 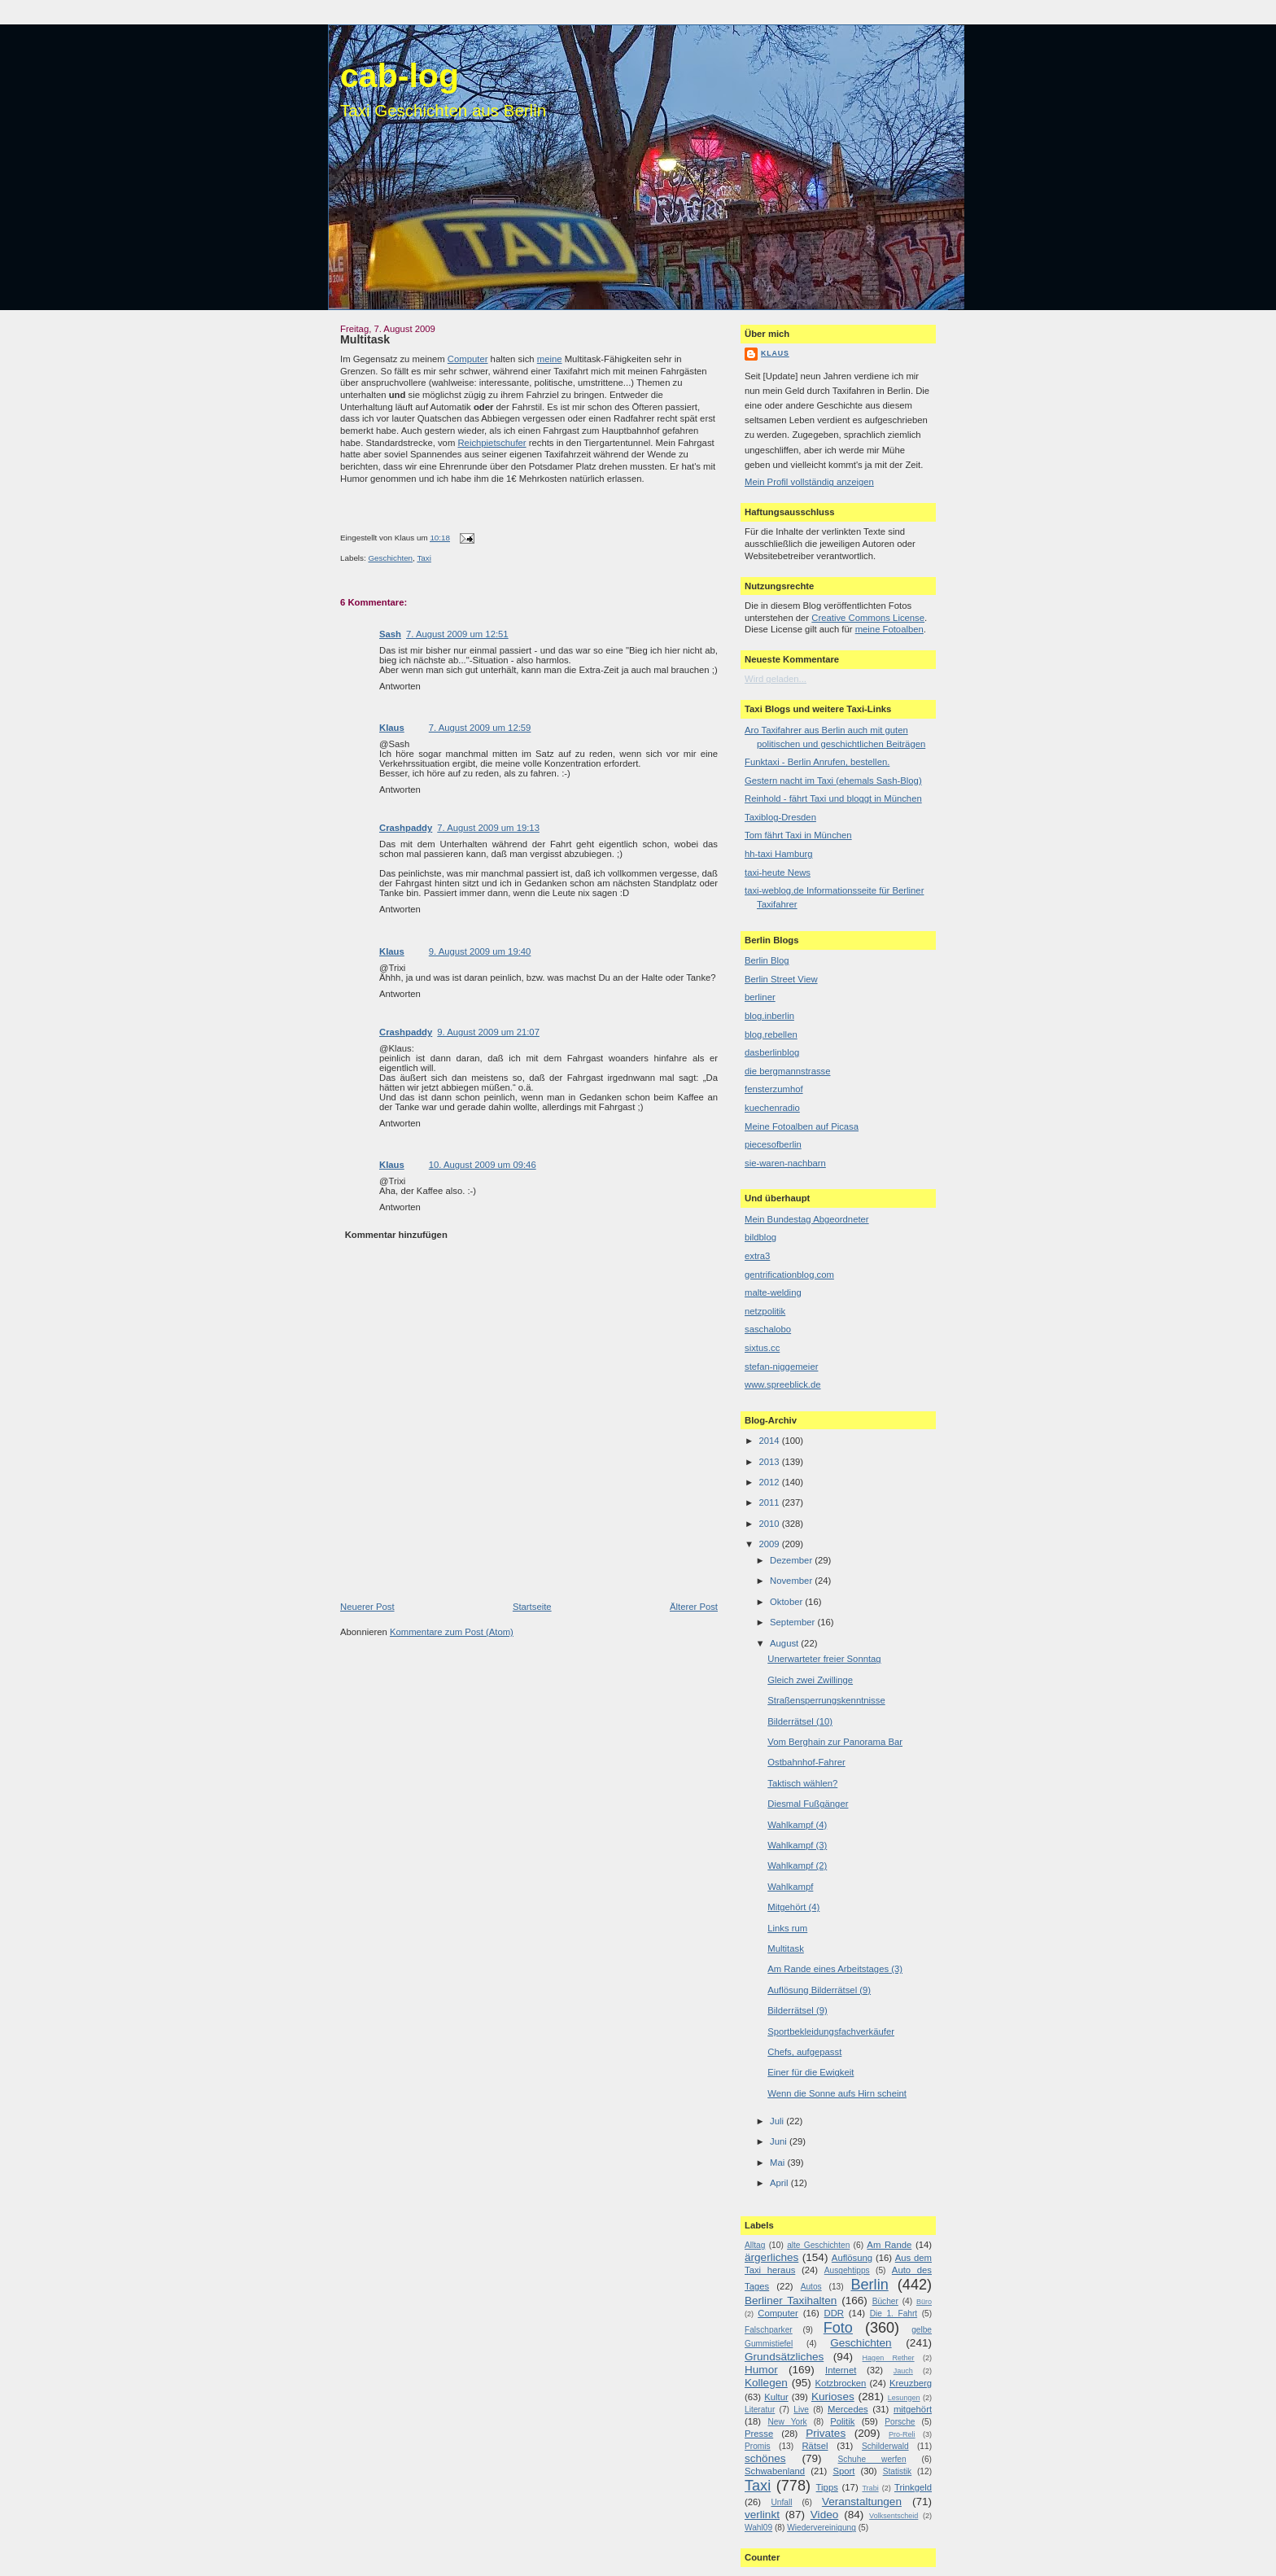 What do you see at coordinates (779, 2141) in the screenshot?
I see `Juni` at bounding box center [779, 2141].